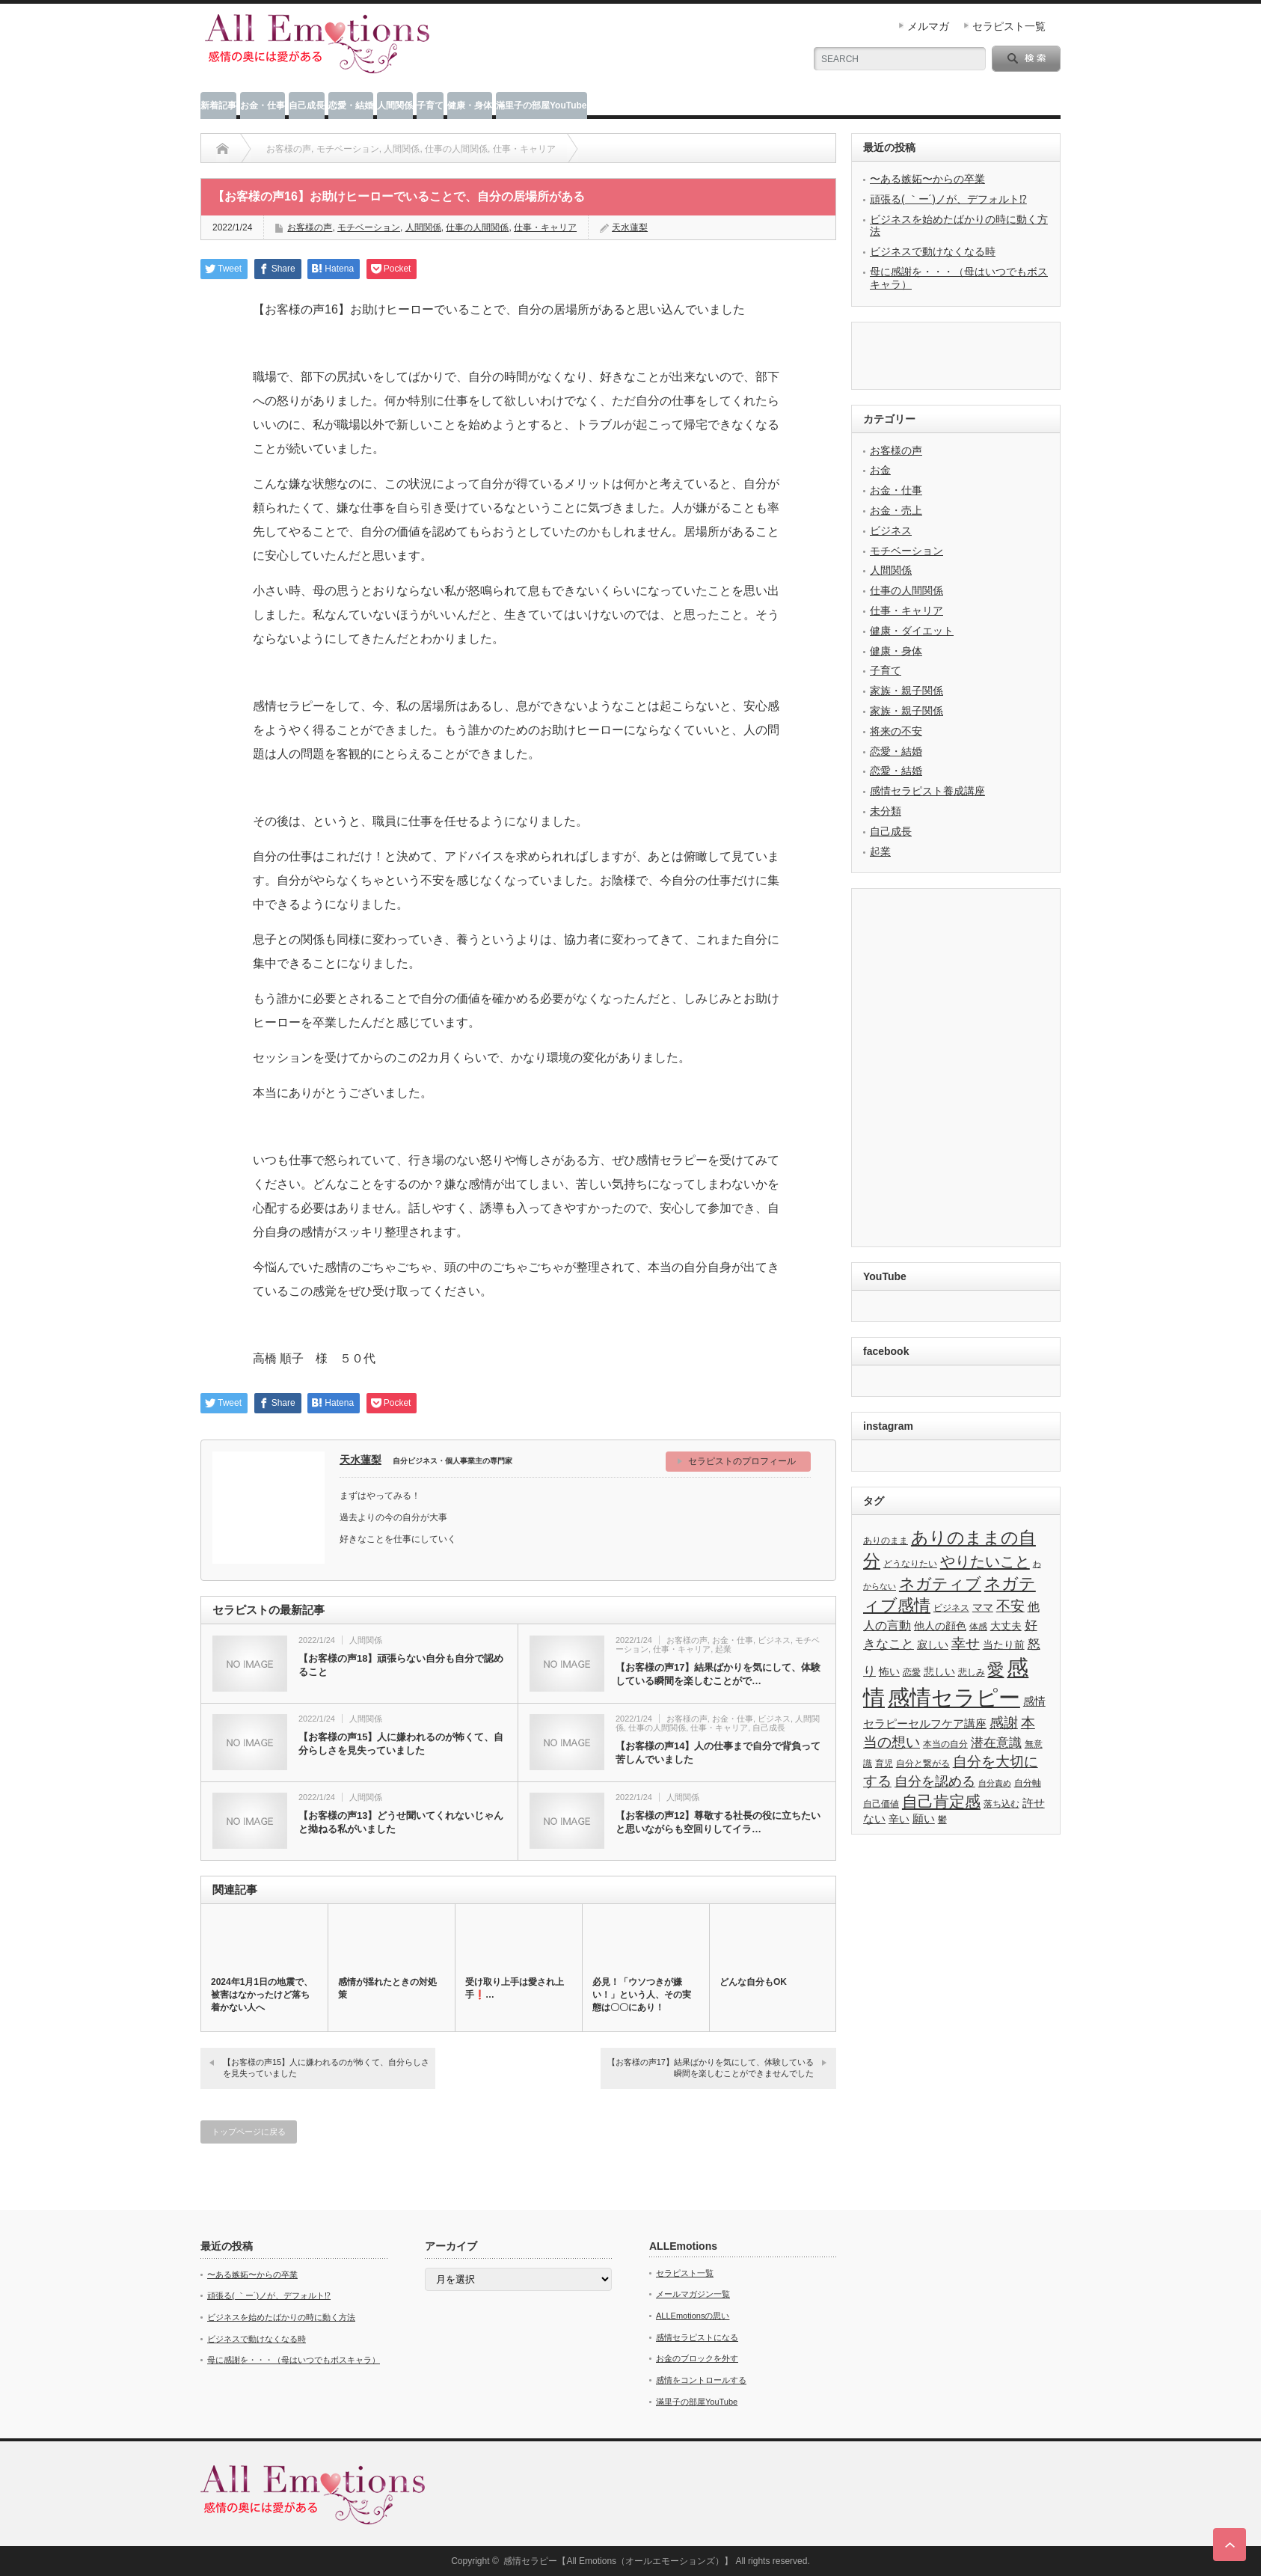 The height and width of the screenshot is (2576, 1261). What do you see at coordinates (697, 2337) in the screenshot?
I see `感情セラピストになる` at bounding box center [697, 2337].